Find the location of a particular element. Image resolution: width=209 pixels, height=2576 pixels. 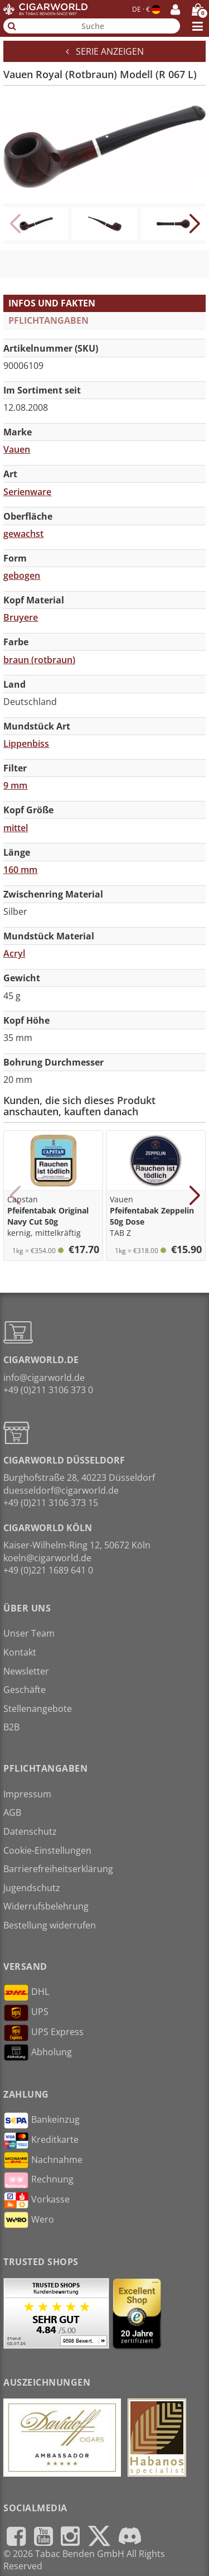

Unser Team is located at coordinates (29, 1633).